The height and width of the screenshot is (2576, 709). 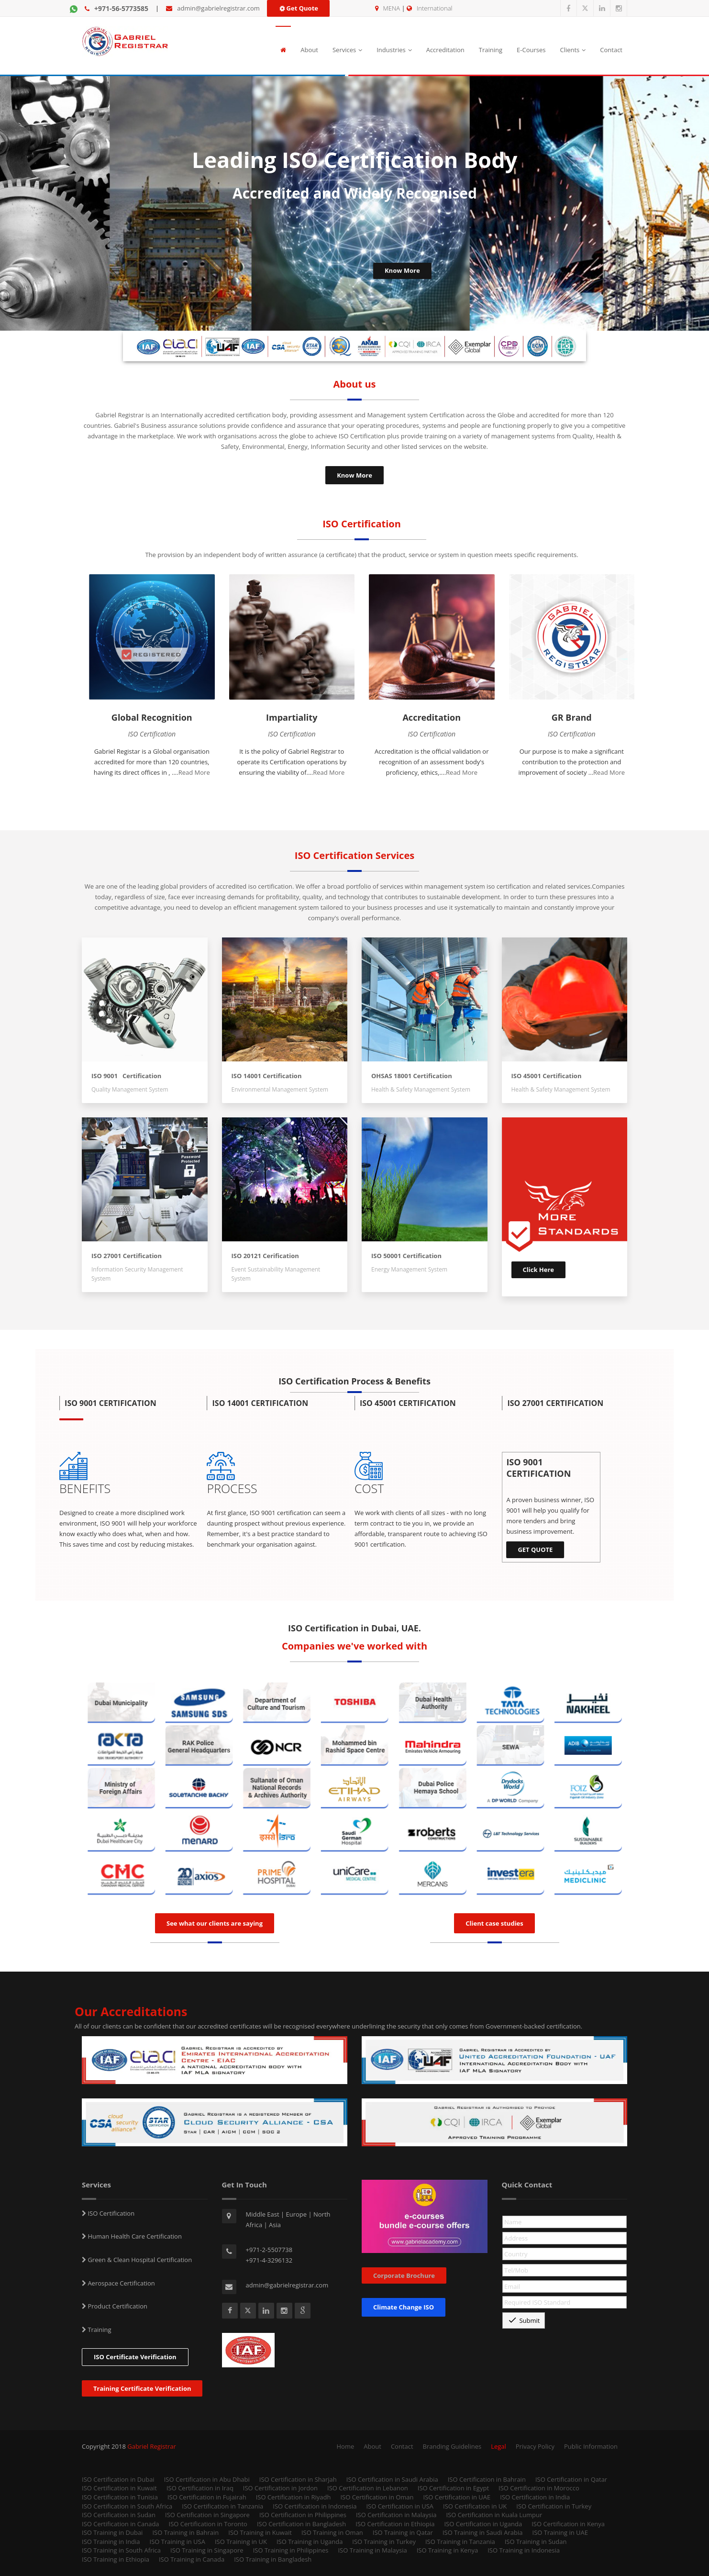 What do you see at coordinates (396, 2514) in the screenshot?
I see `ISO Certification in Malaysia` at bounding box center [396, 2514].